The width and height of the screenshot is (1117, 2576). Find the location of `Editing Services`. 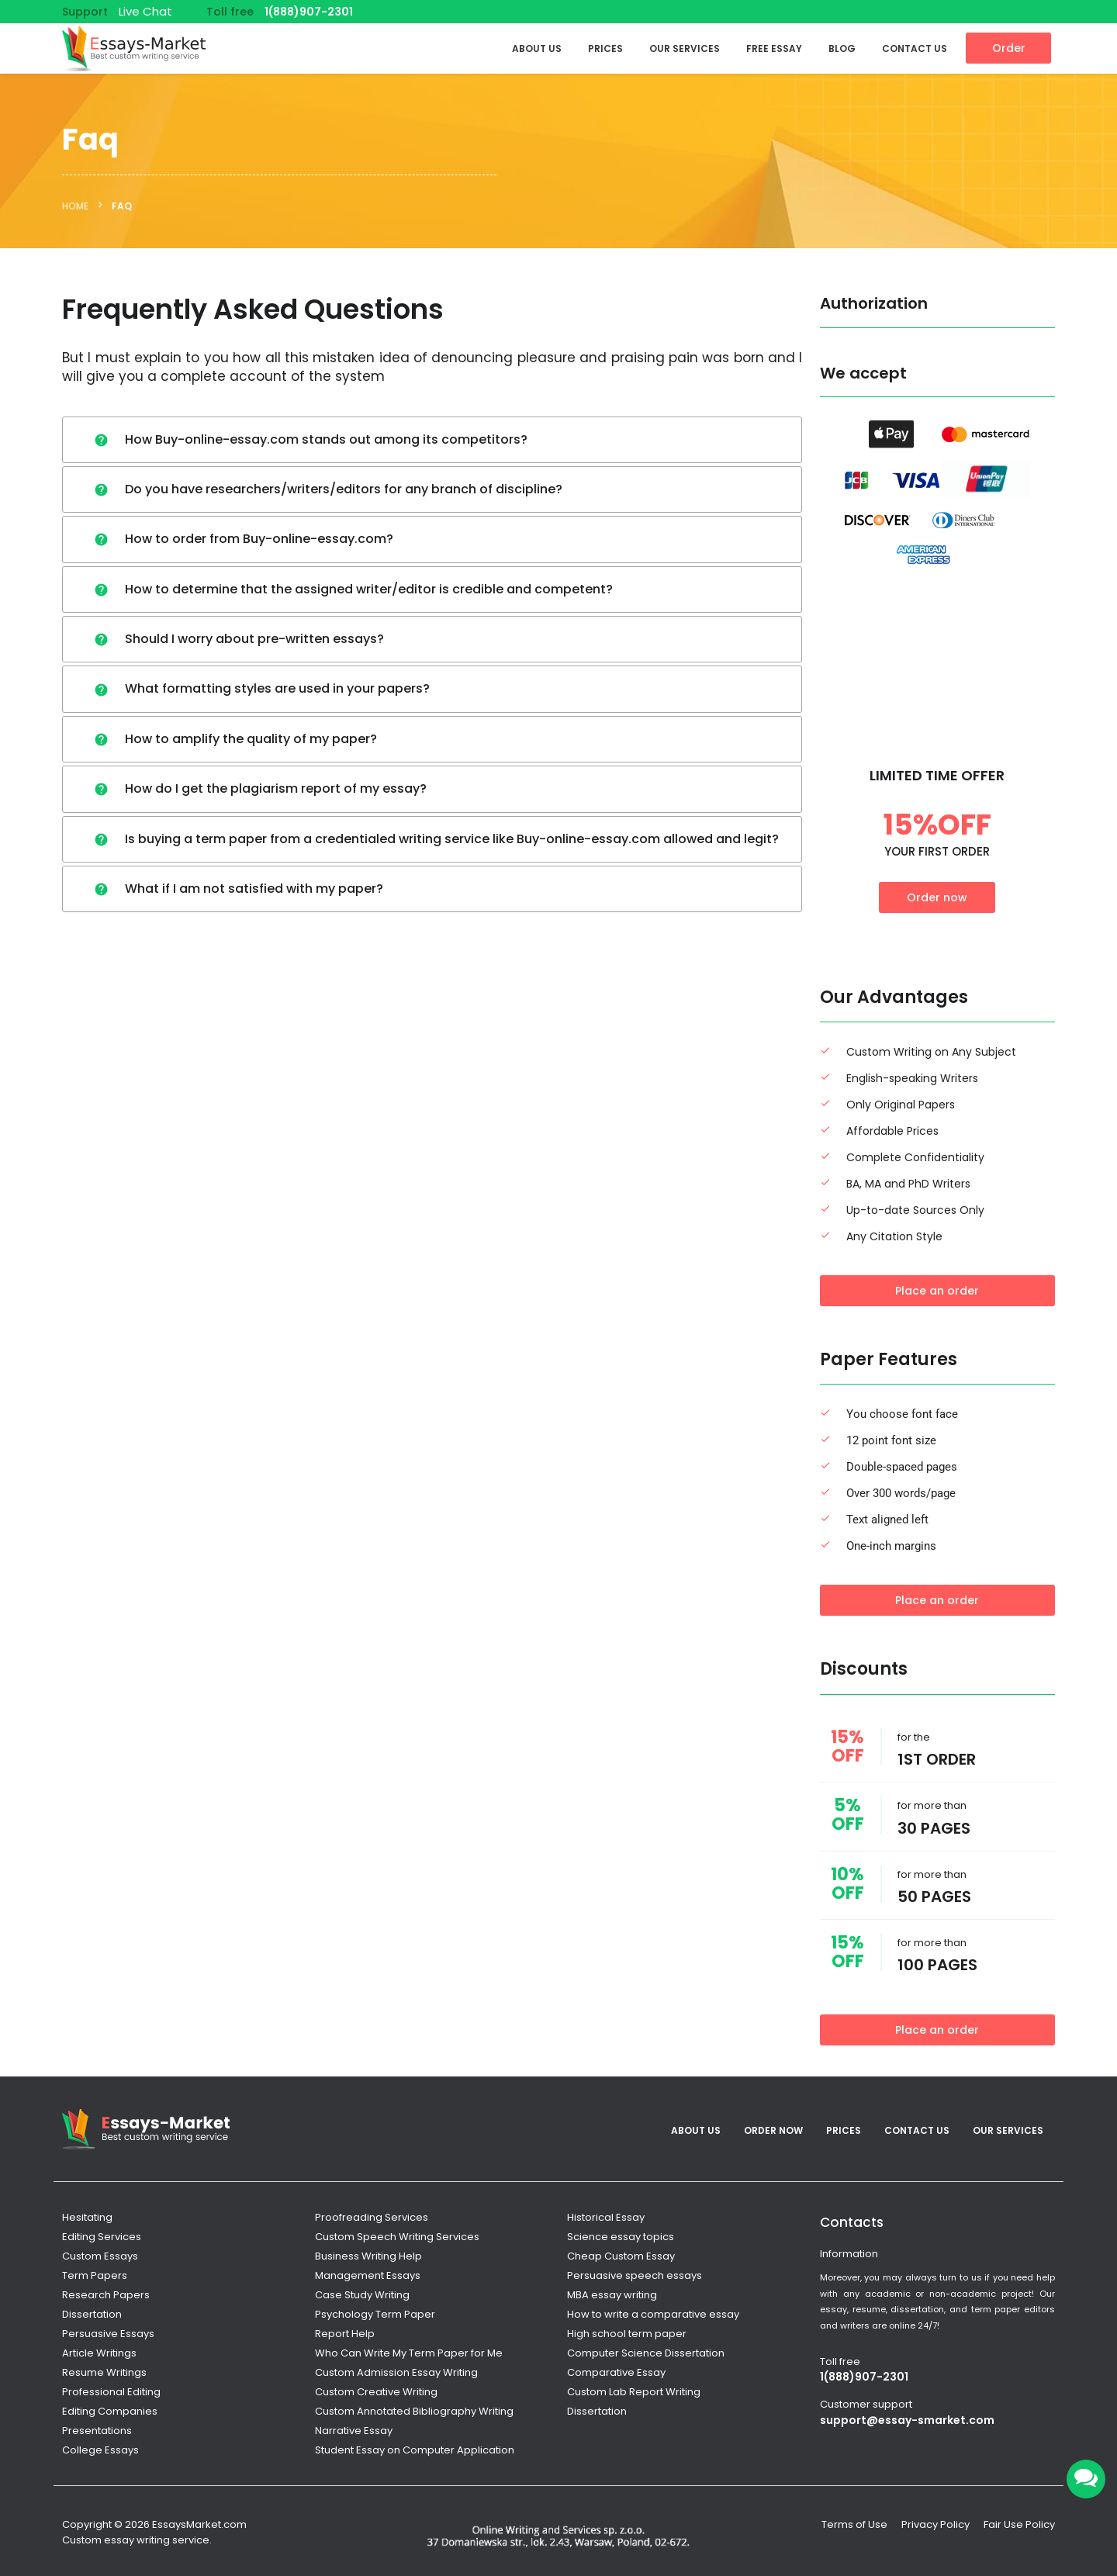

Editing Services is located at coordinates (101, 2236).